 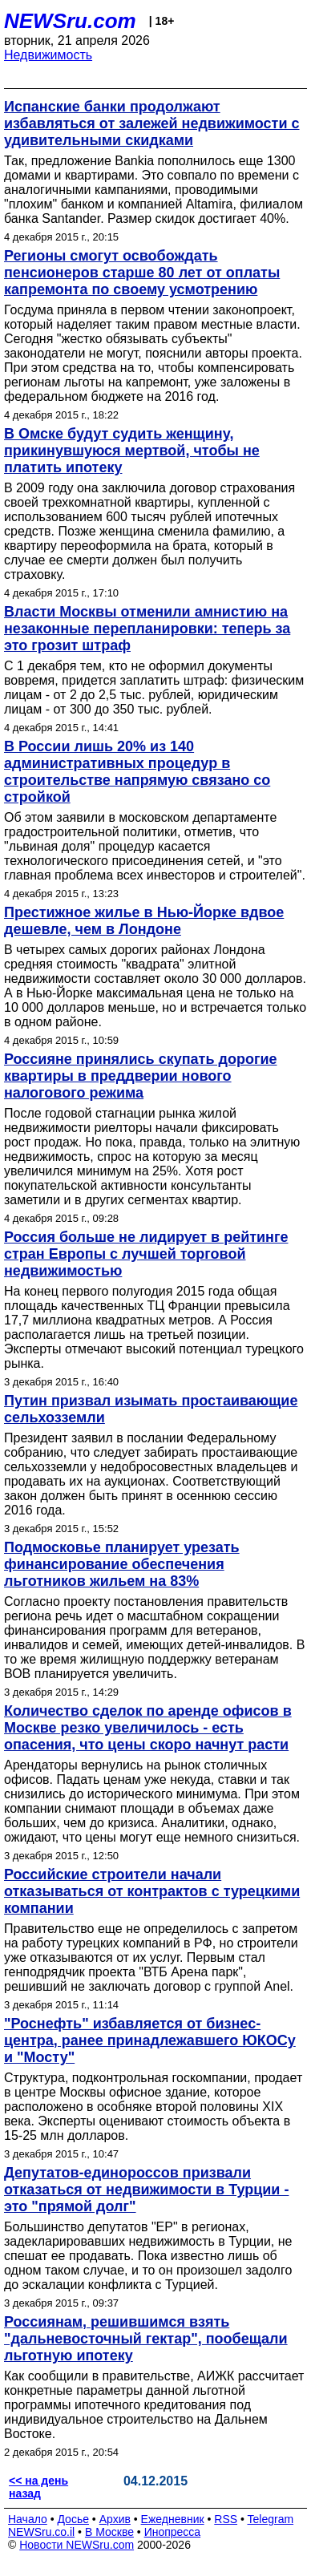 I want to click on В Москве, so click(x=109, y=2531).